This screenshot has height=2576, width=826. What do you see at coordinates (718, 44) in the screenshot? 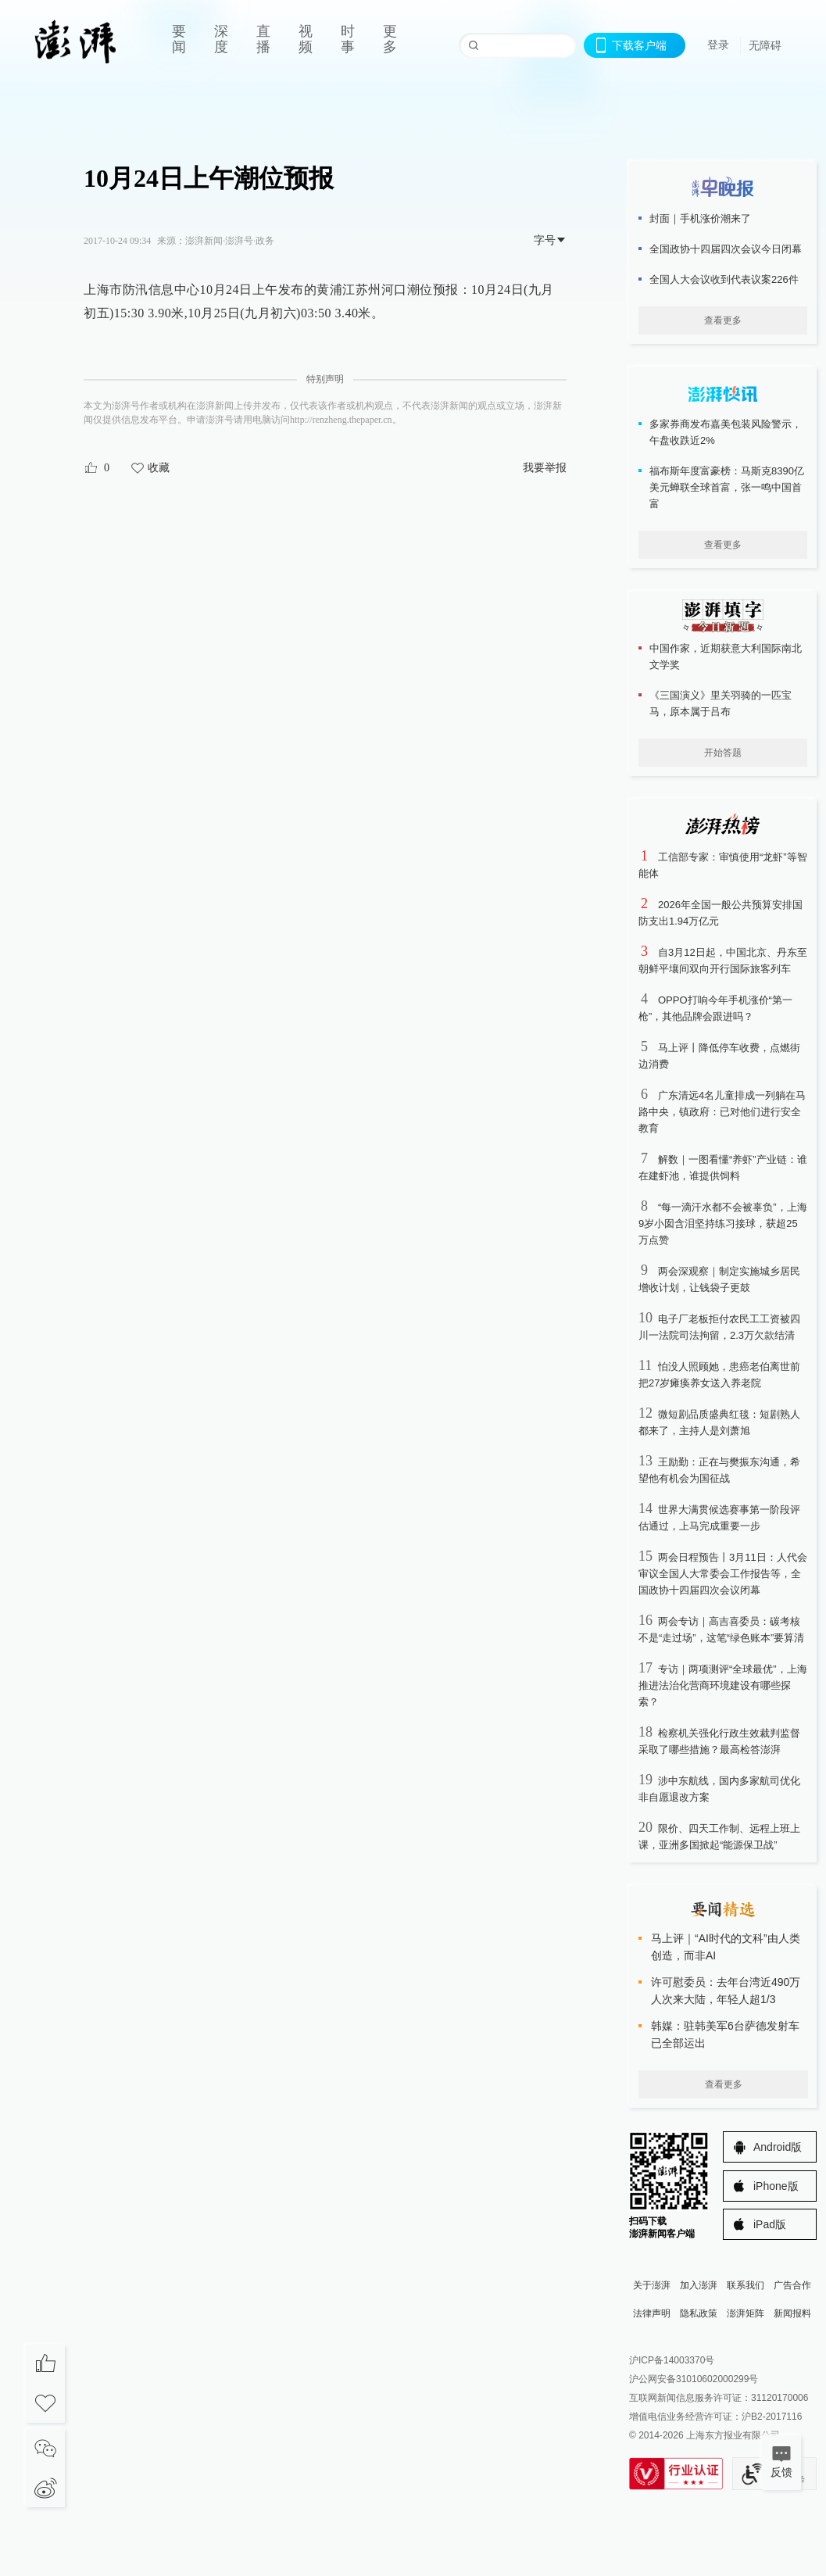
I see `登录` at bounding box center [718, 44].